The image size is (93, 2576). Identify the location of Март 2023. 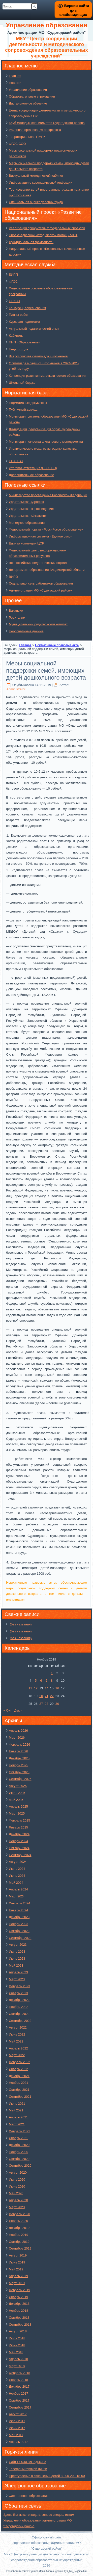
(17, 1979).